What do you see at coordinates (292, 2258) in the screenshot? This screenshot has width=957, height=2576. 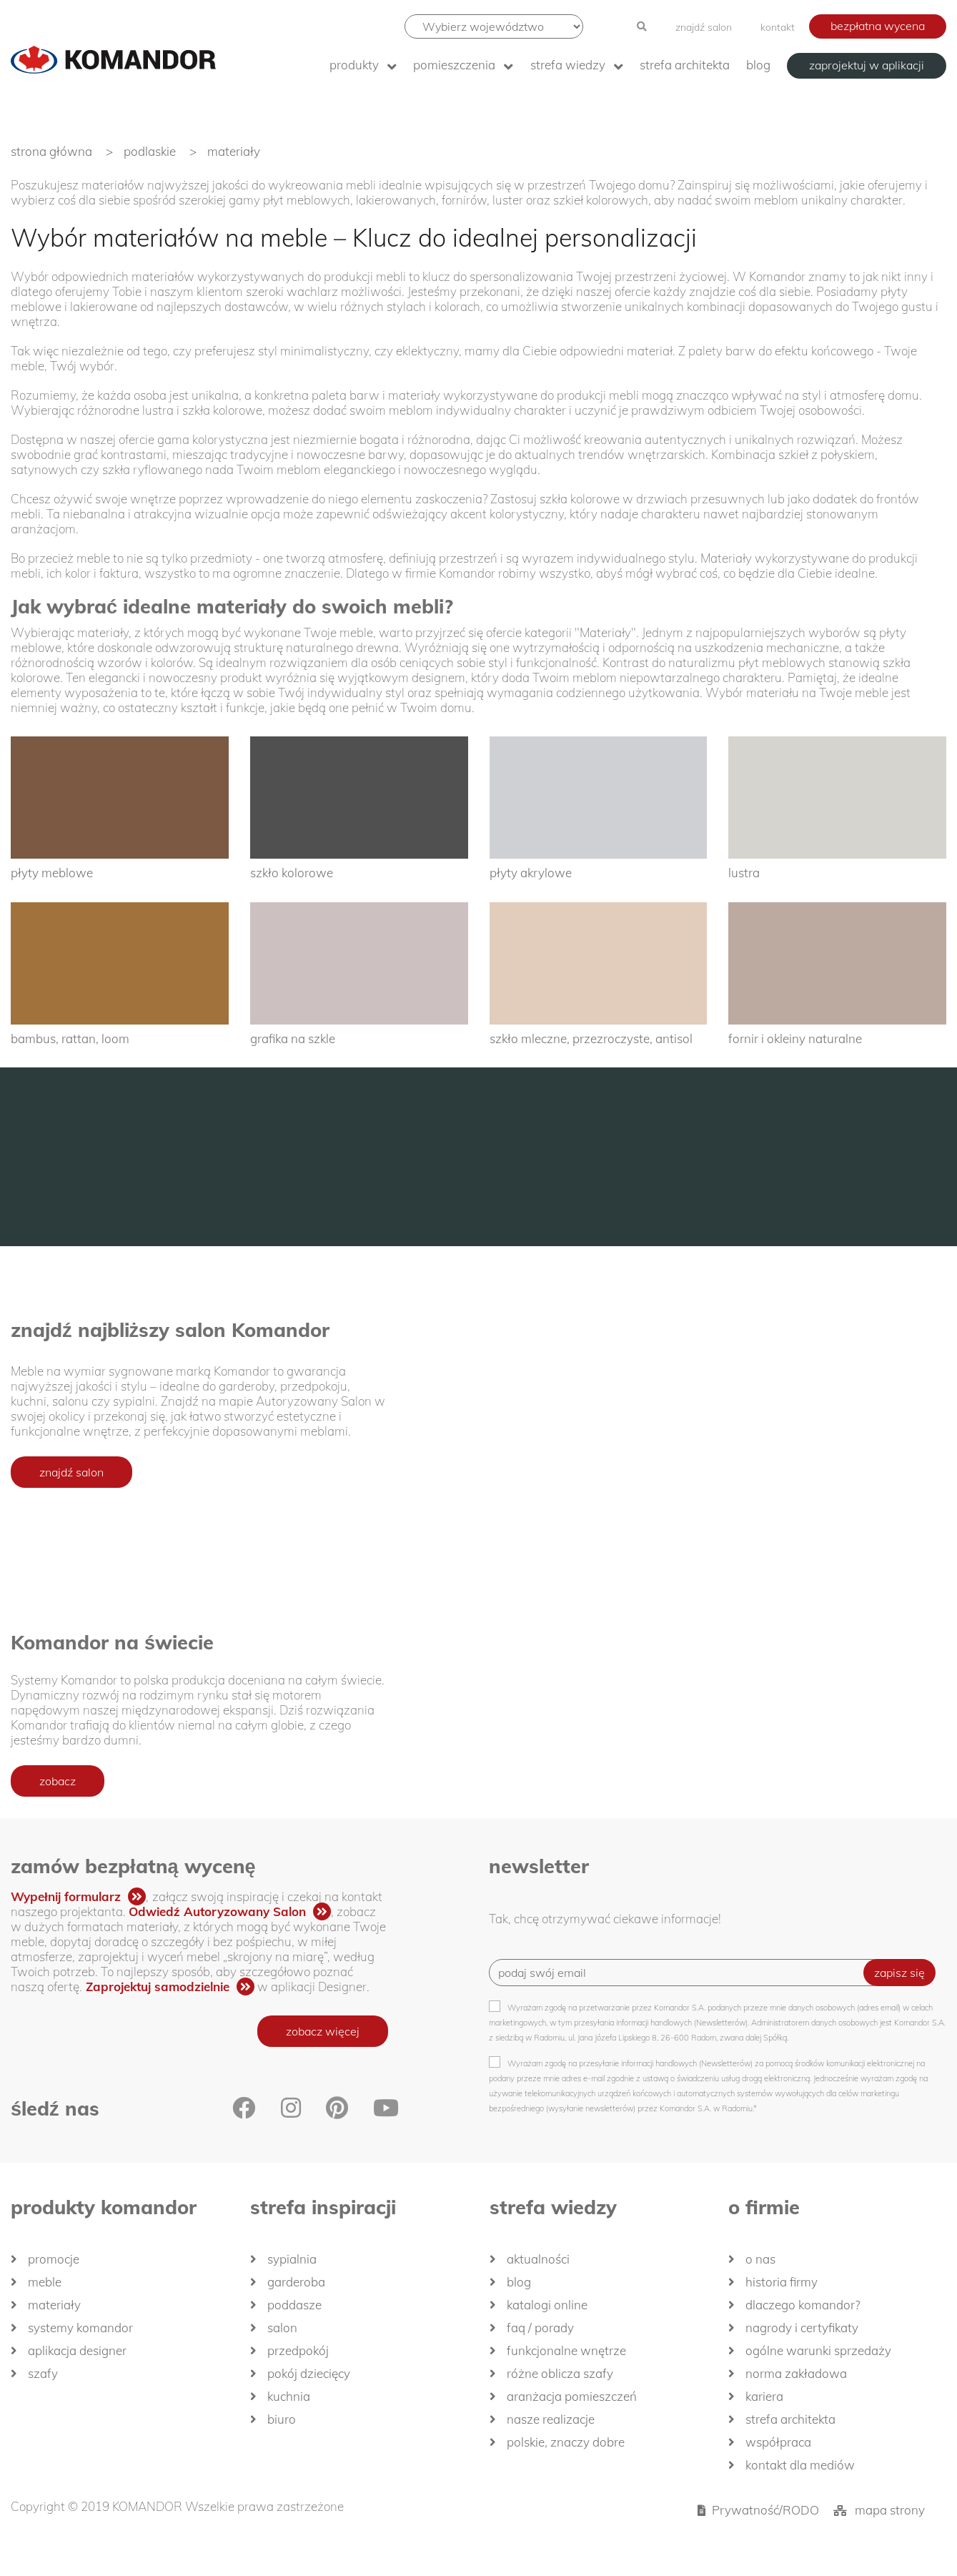 I see `Sypialnia` at bounding box center [292, 2258].